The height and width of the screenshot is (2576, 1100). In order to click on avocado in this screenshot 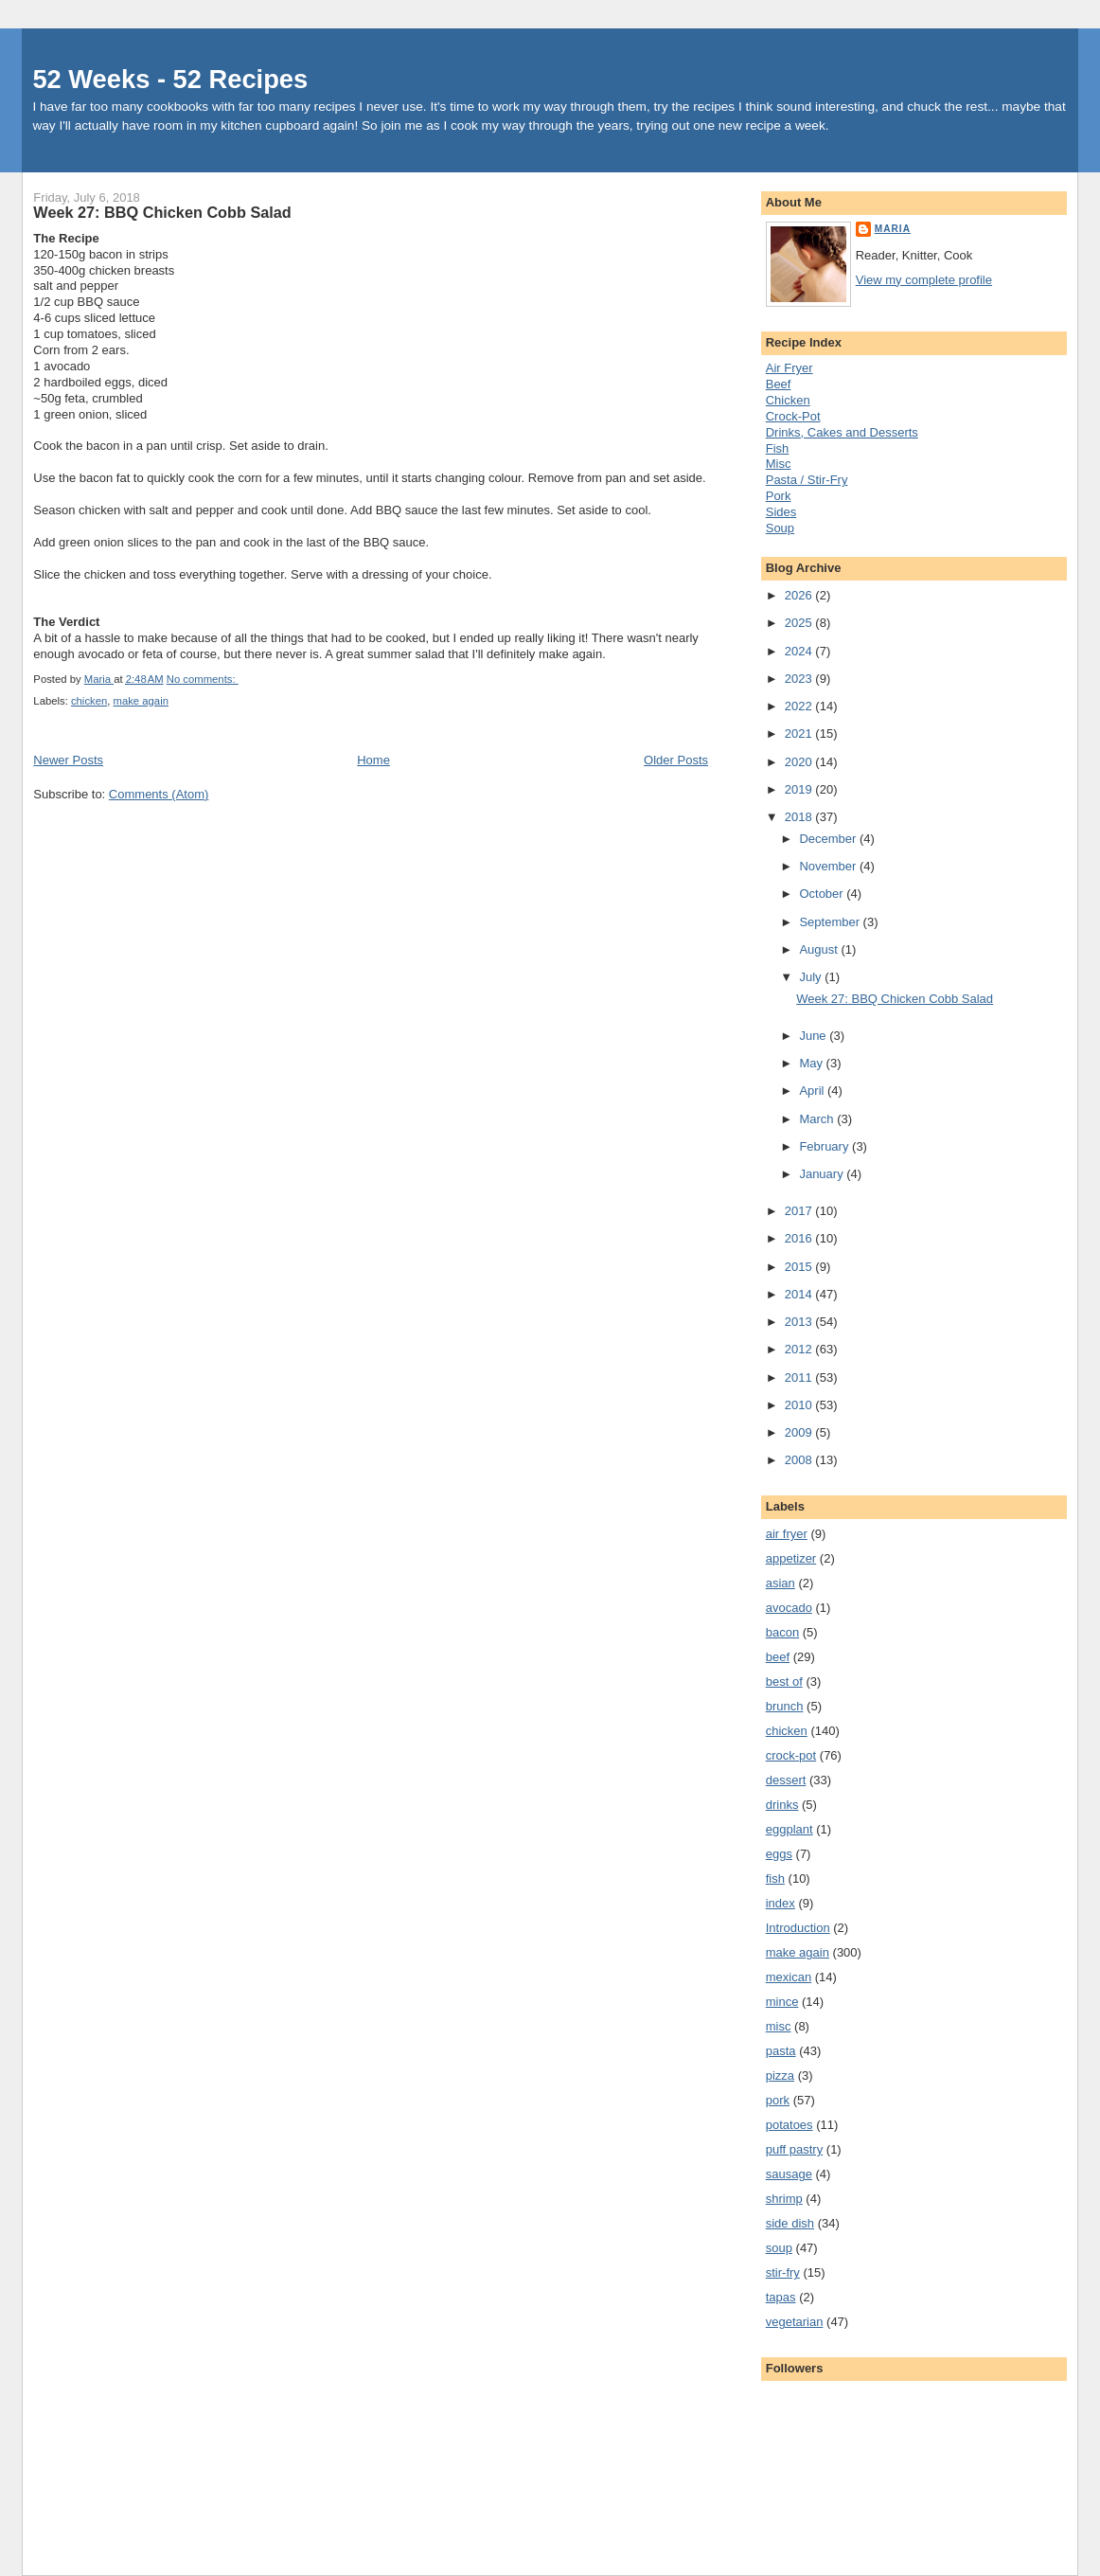, I will do `click(789, 1608)`.